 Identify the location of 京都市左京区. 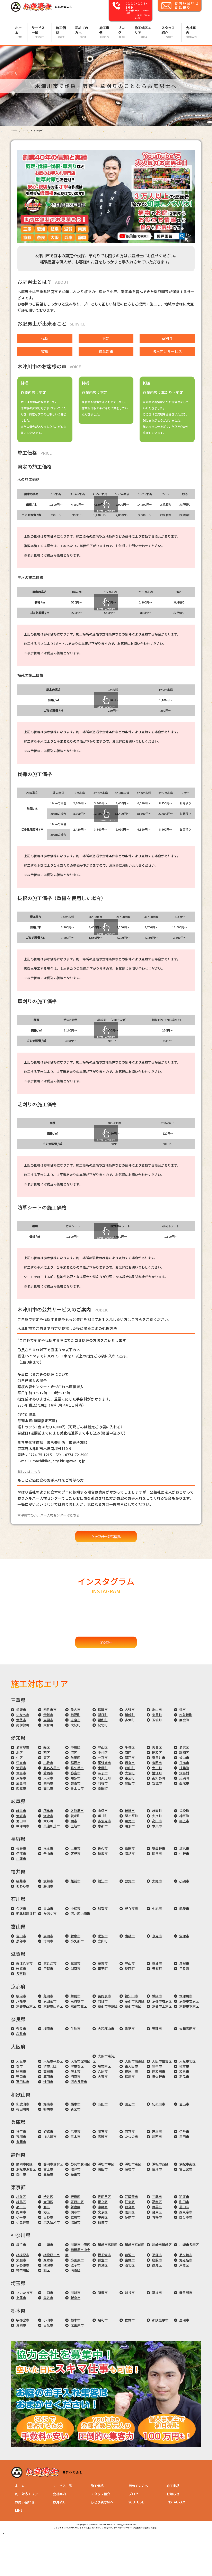
(189, 2001).